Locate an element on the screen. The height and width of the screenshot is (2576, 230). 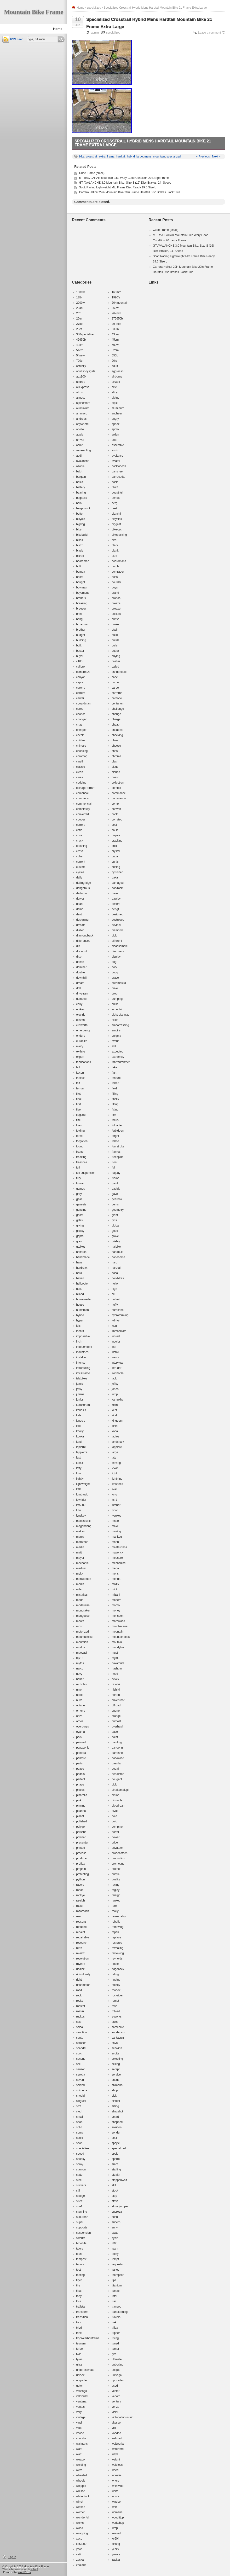
bomba is located at coordinates (80, 571).